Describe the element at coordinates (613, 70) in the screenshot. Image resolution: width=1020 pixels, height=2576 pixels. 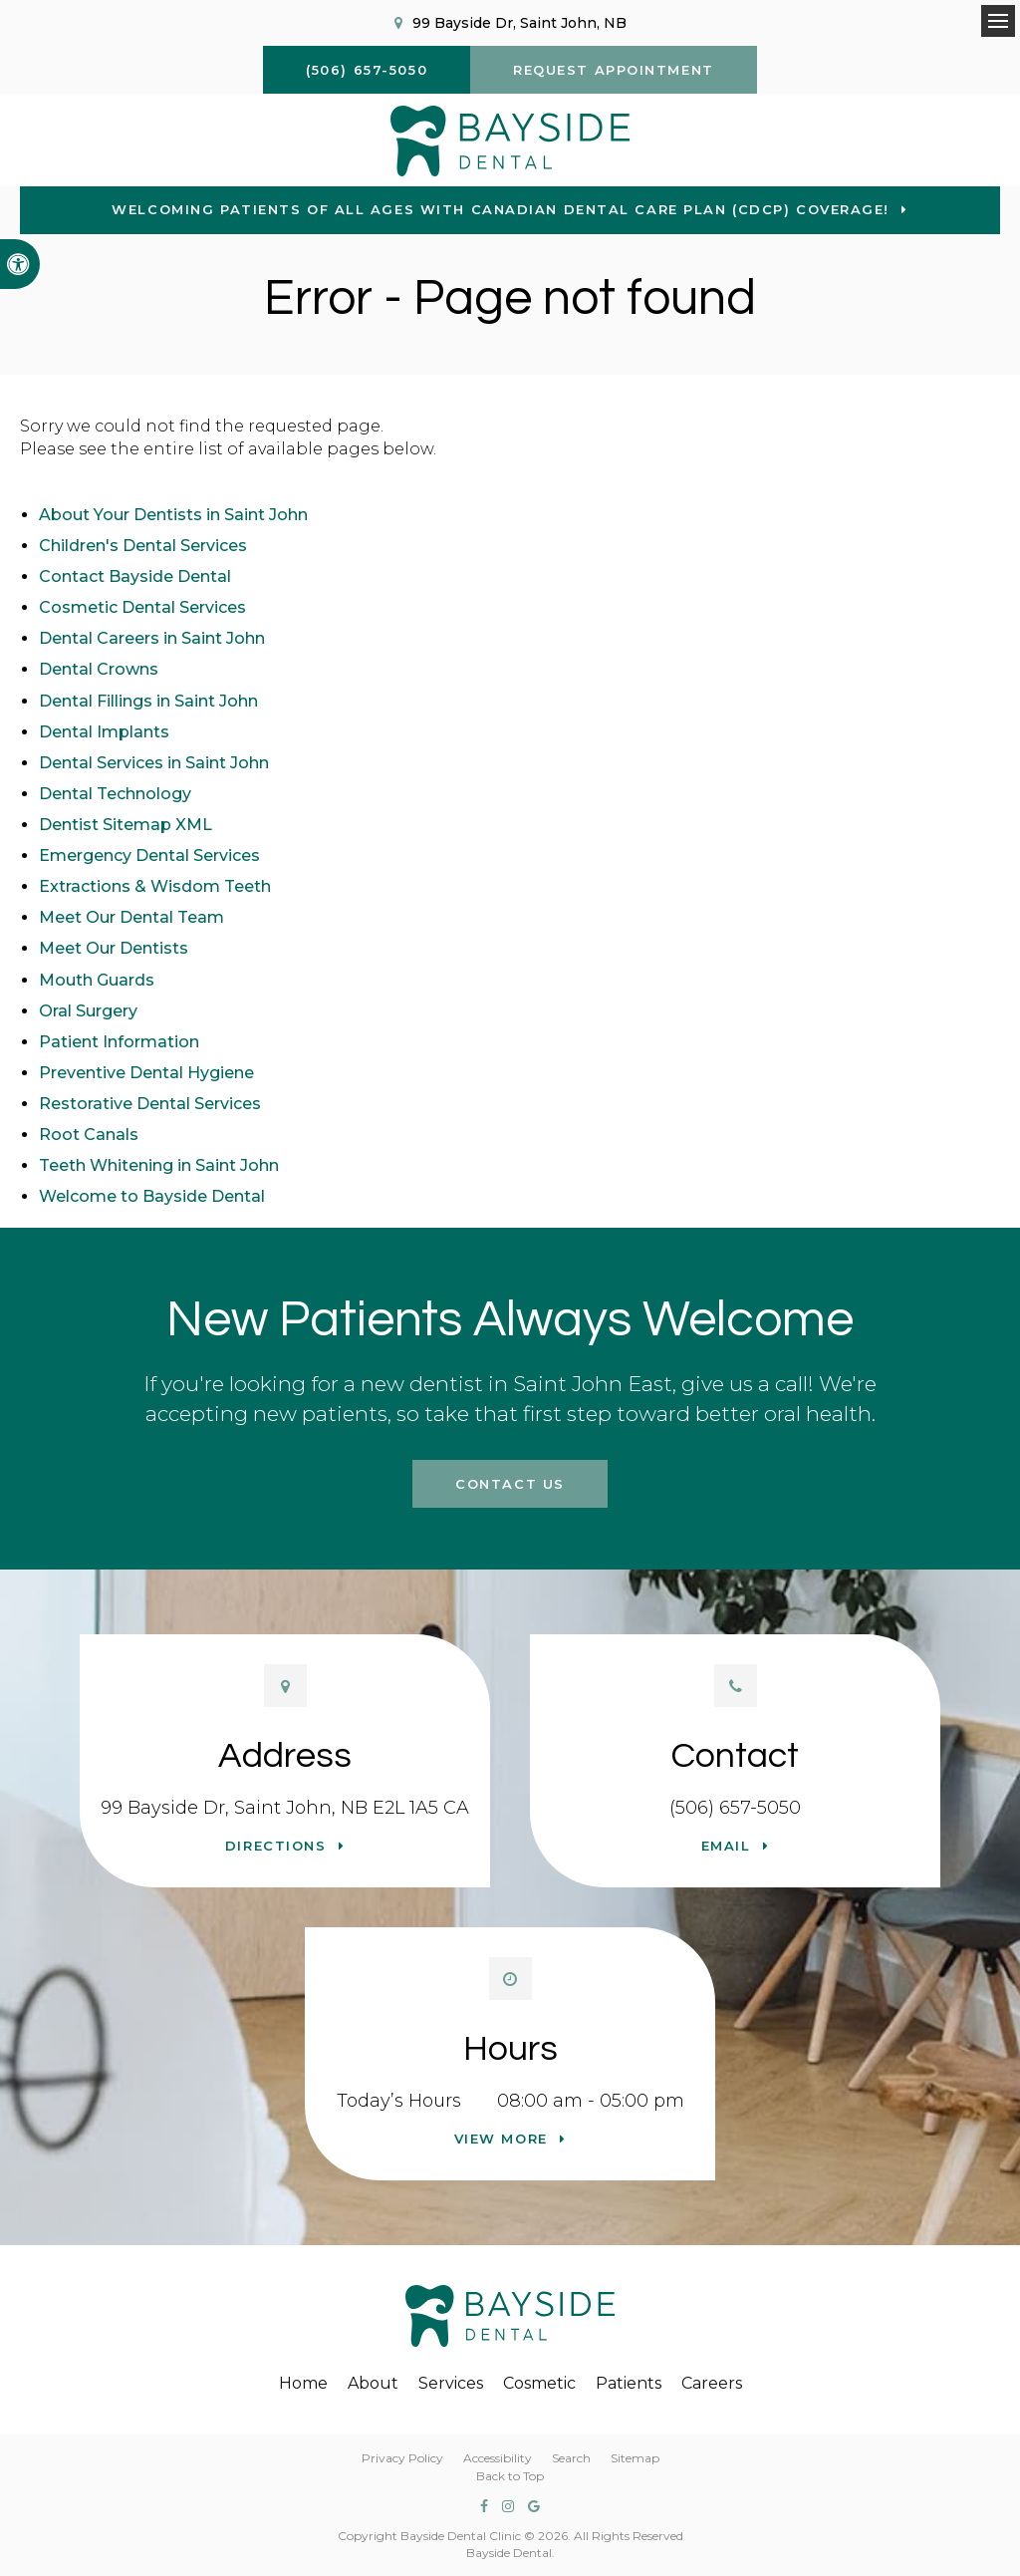
I see `Request Appointment [button]` at that location.